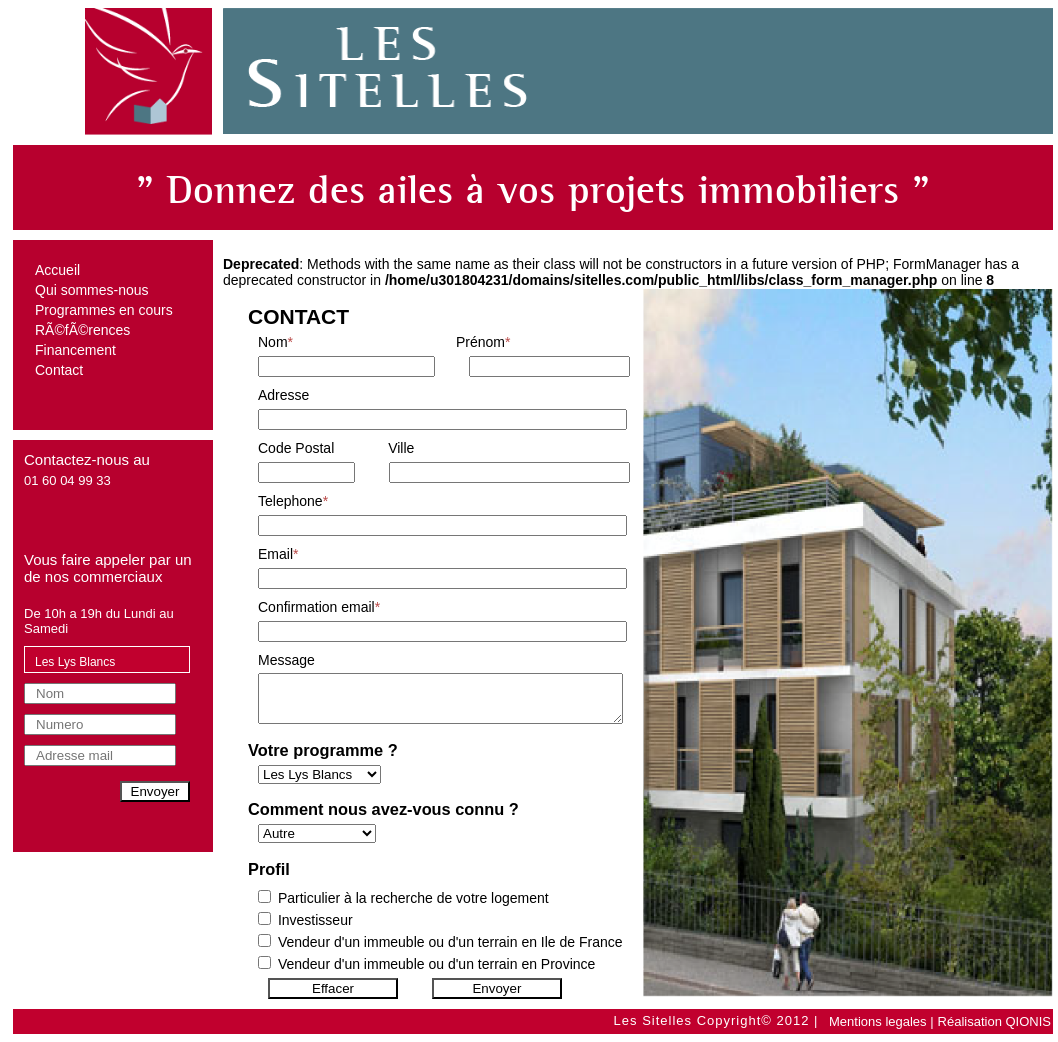 The height and width of the screenshot is (1042, 1058). Describe the element at coordinates (293, 501) in the screenshot. I see `Telephone` at that location.